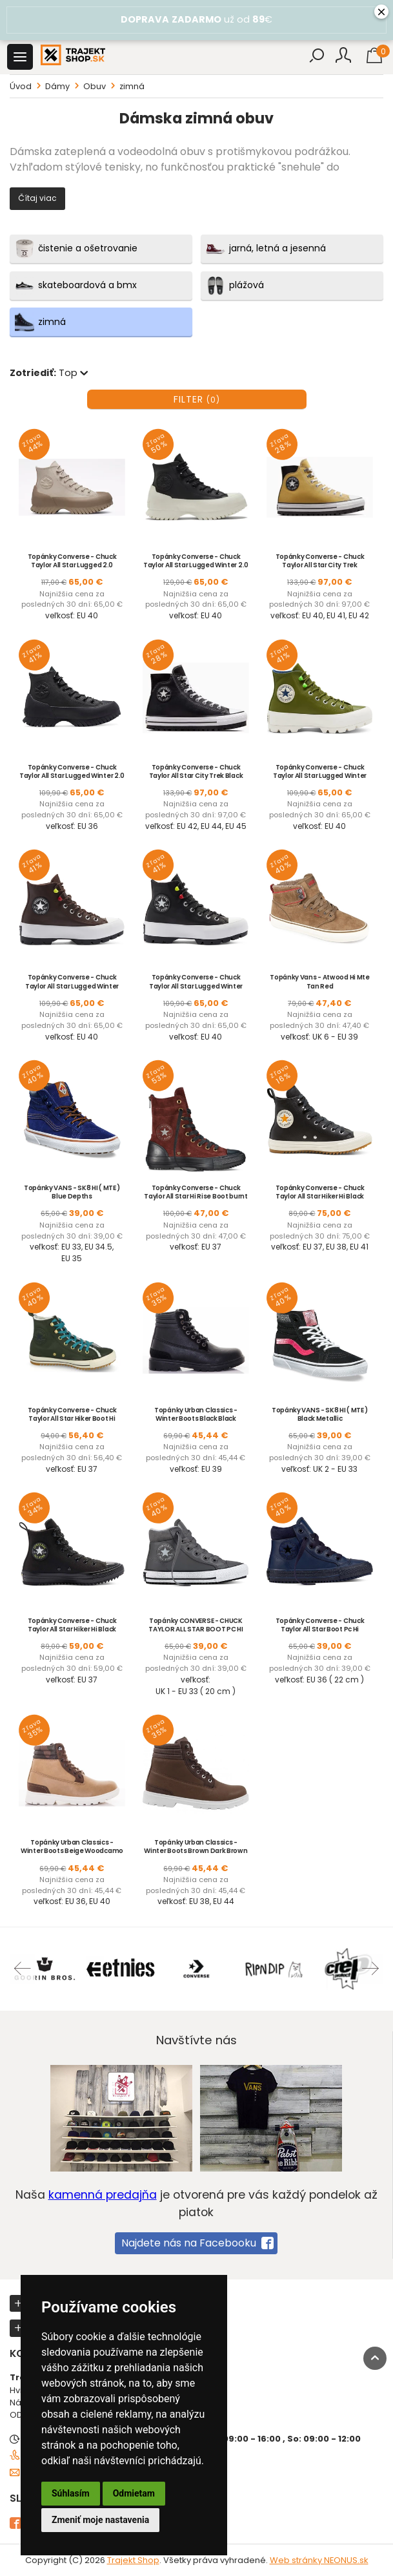 This screenshot has height=2576, width=393. Describe the element at coordinates (319, 2560) in the screenshot. I see `Web stránky NEONUS.sk` at that location.